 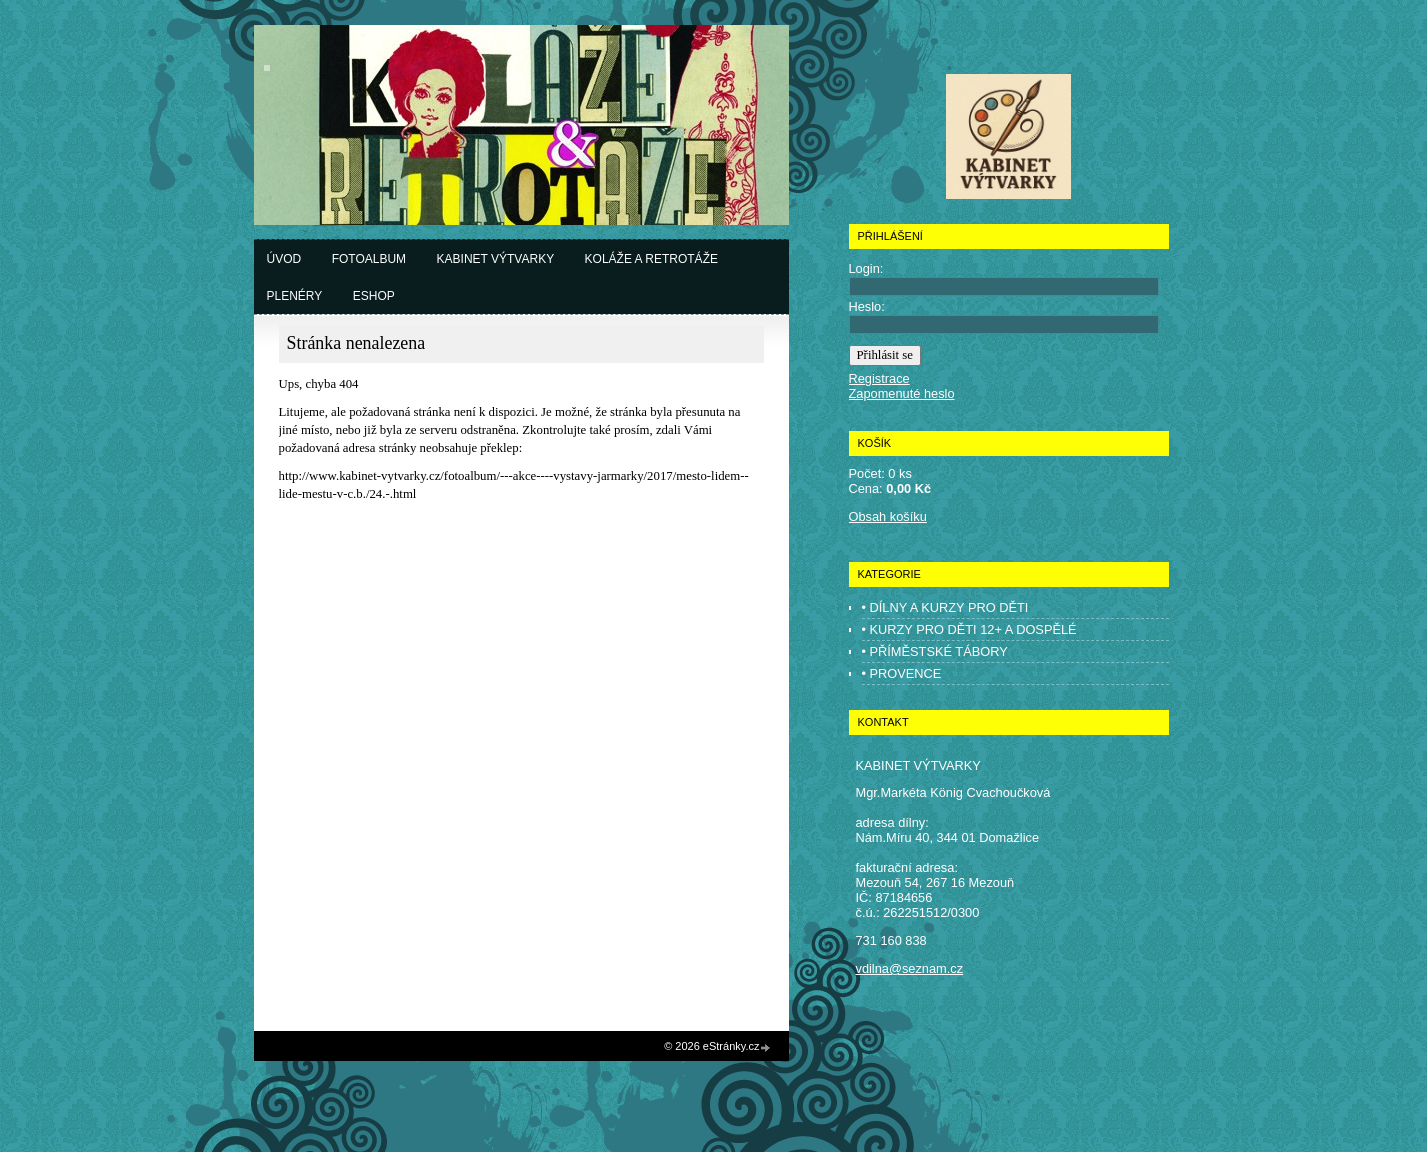 What do you see at coordinates (945, 607) in the screenshot?
I see `• DÍLNY A KURZY PRO DĚTI` at bounding box center [945, 607].